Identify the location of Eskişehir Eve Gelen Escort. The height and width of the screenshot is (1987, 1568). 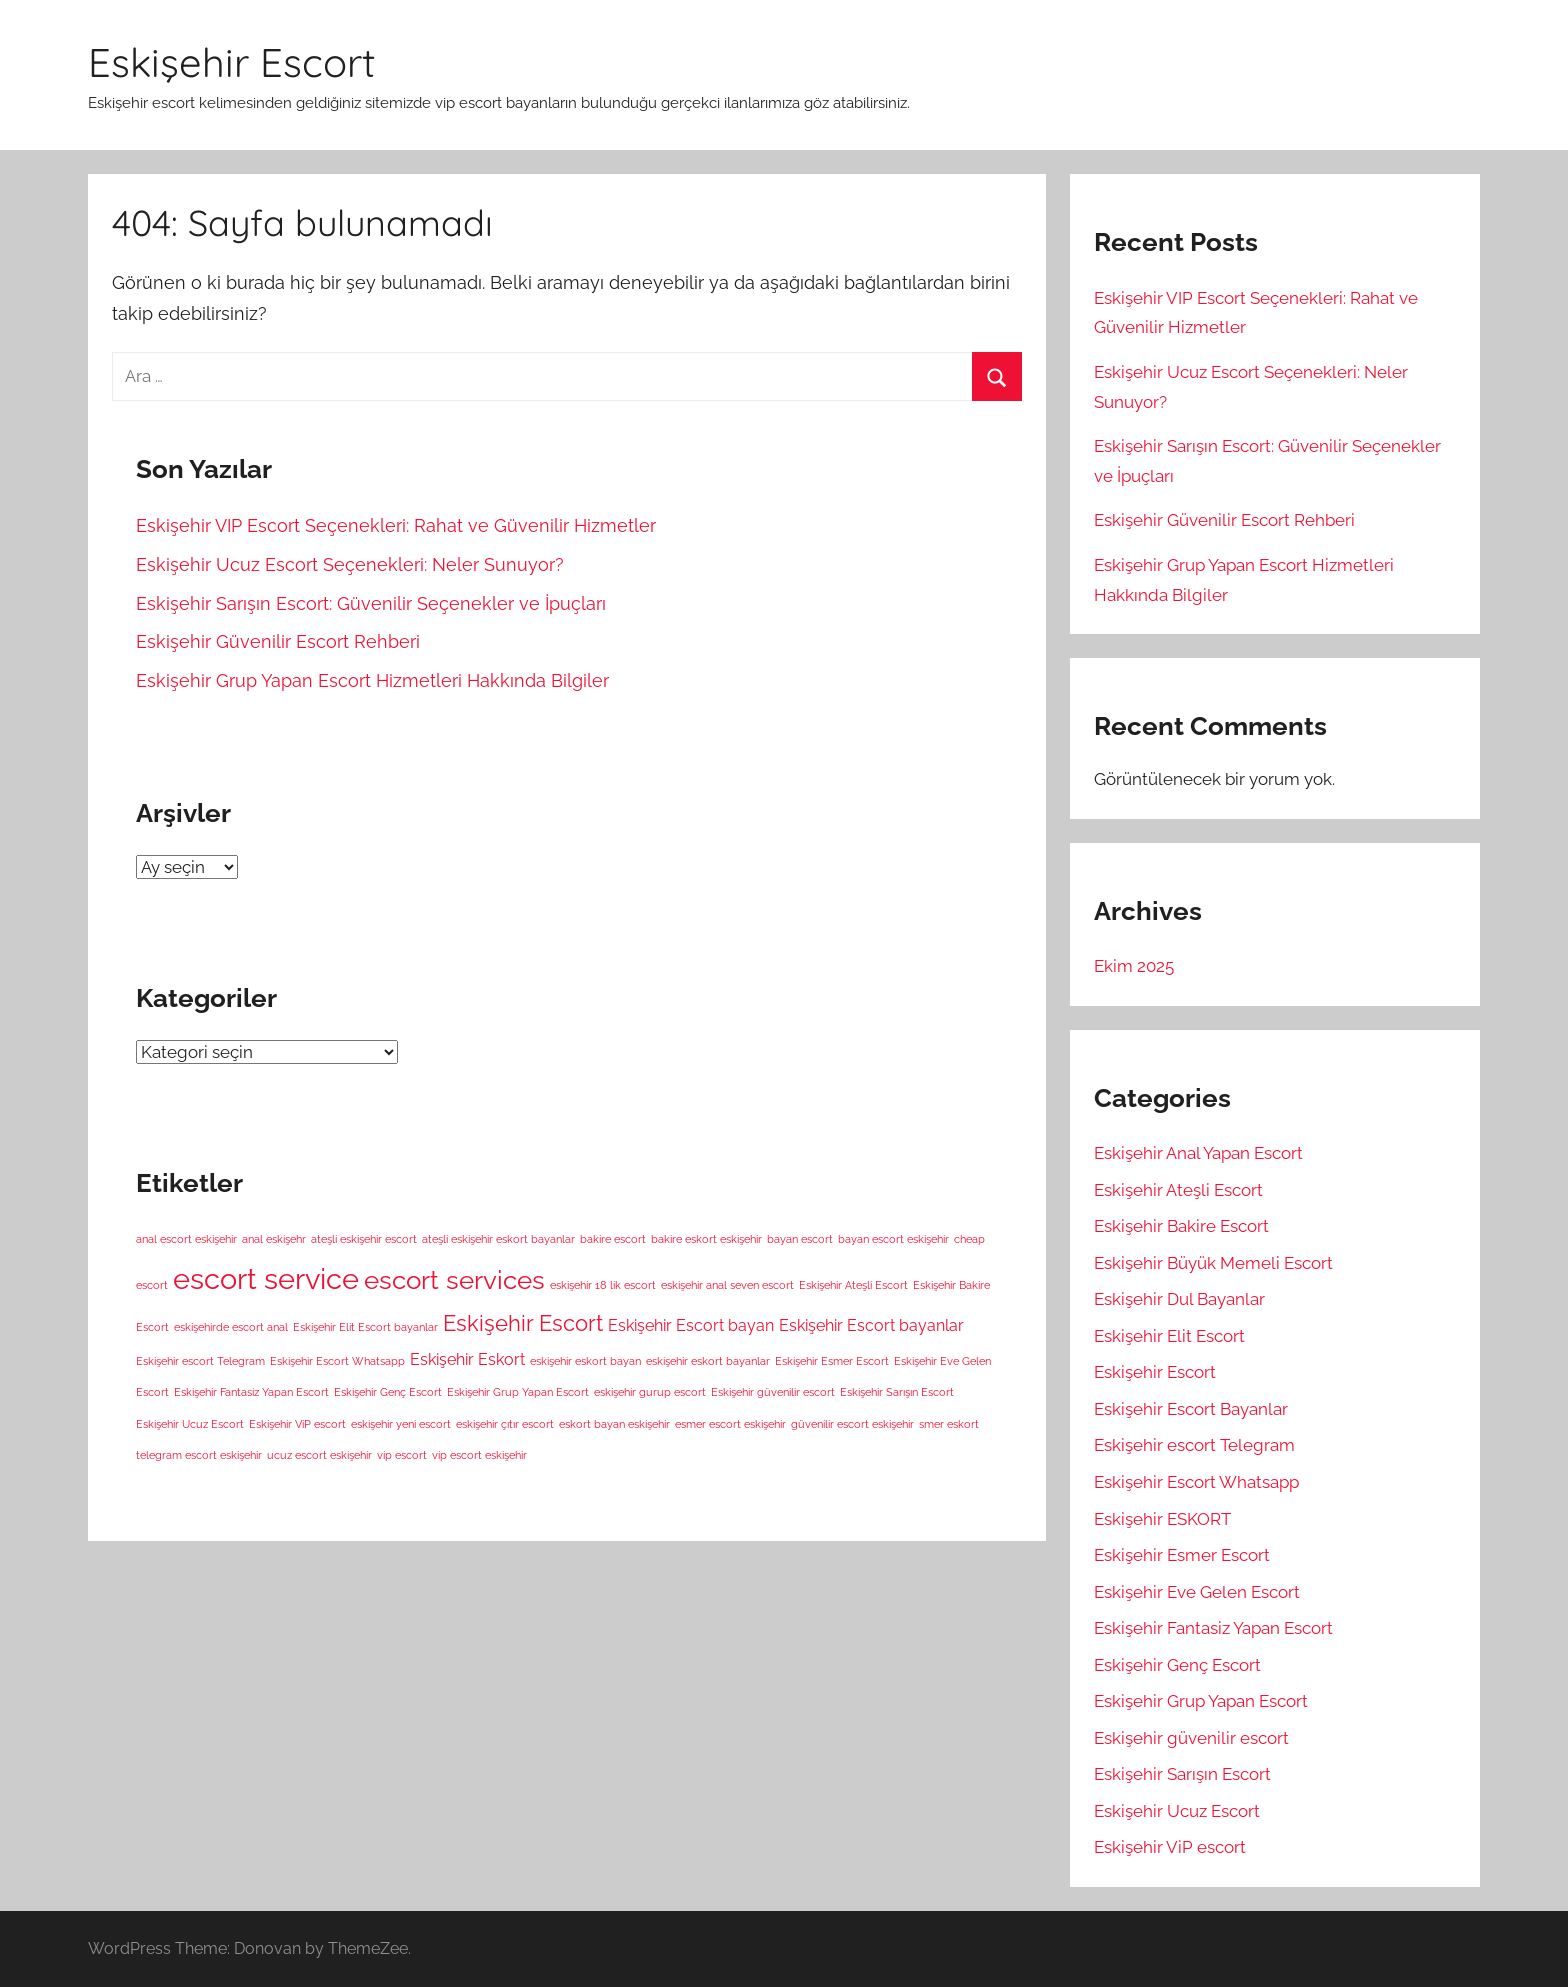
(1197, 1592).